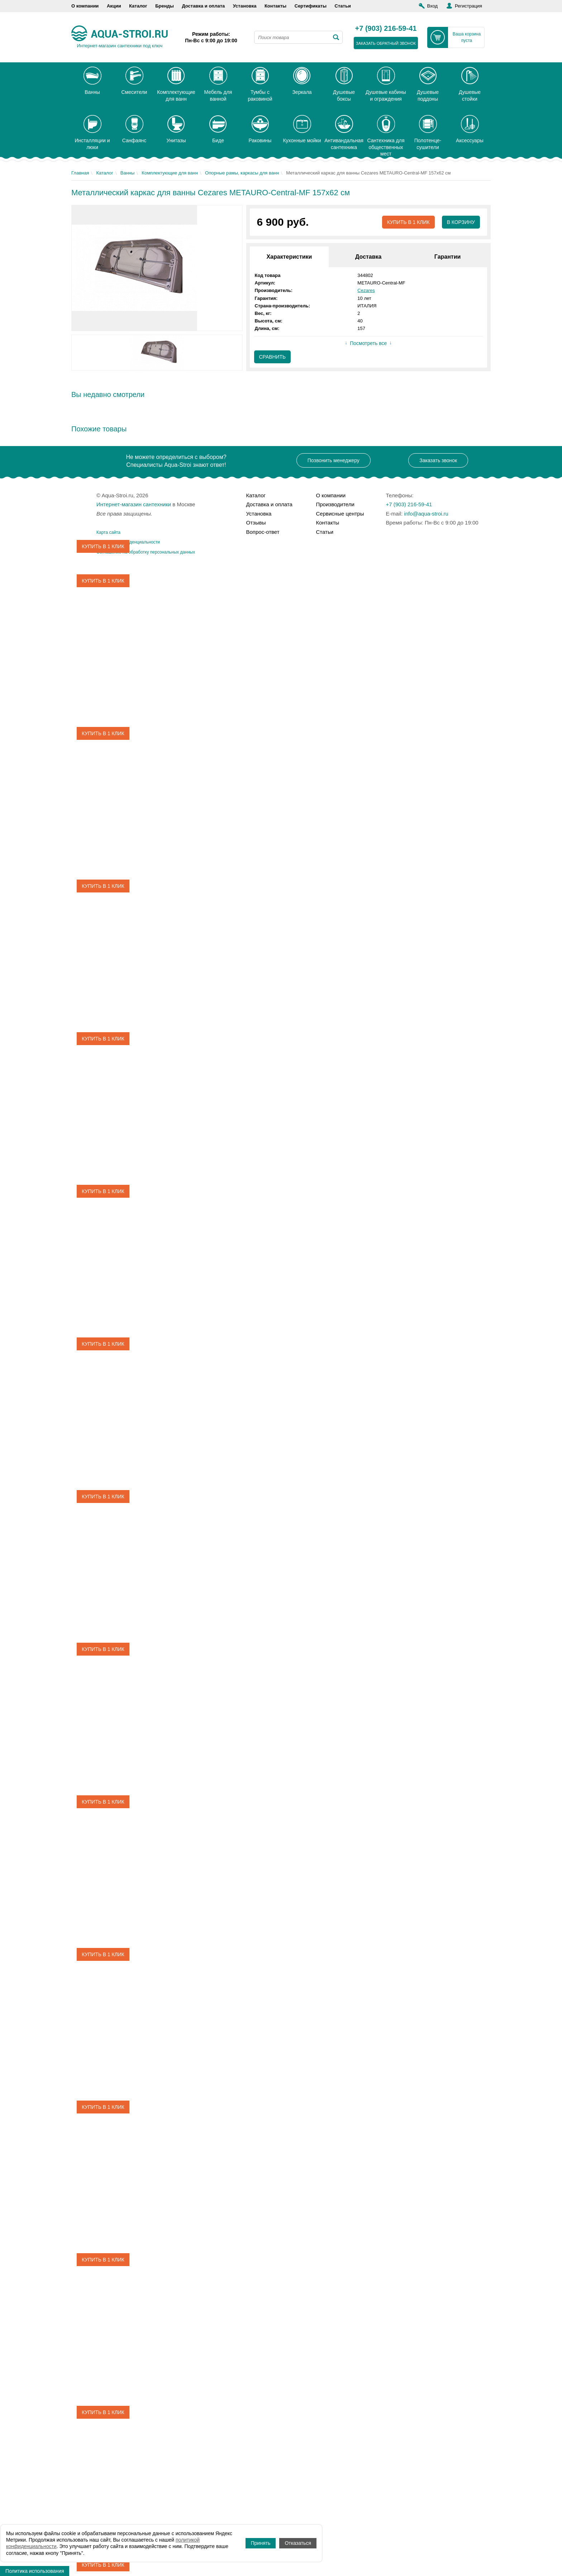 The width and height of the screenshot is (562, 2576). Describe the element at coordinates (242, 173) in the screenshot. I see `Опорные рамы, каркасы для ванн` at that location.